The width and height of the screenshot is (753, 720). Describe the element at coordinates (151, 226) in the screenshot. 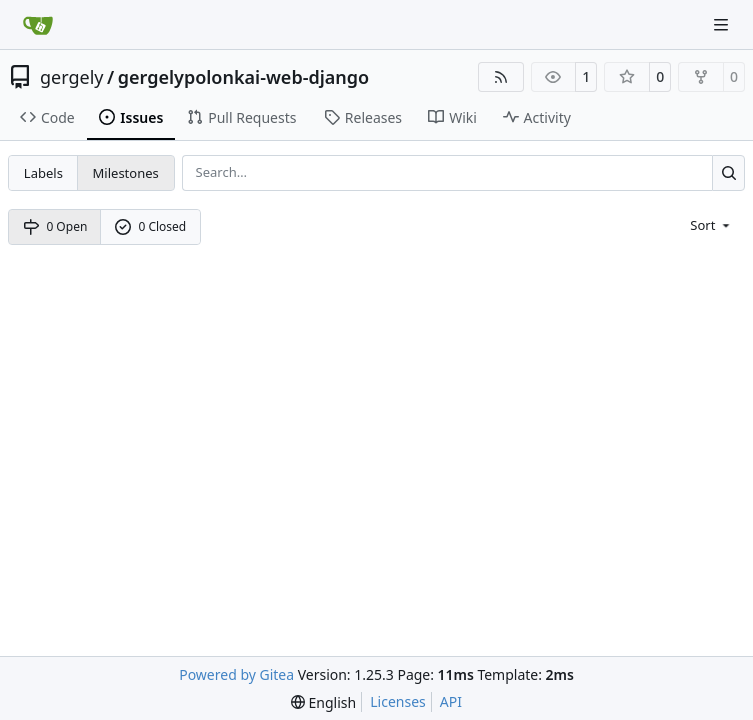

I see `0 Closed` at that location.